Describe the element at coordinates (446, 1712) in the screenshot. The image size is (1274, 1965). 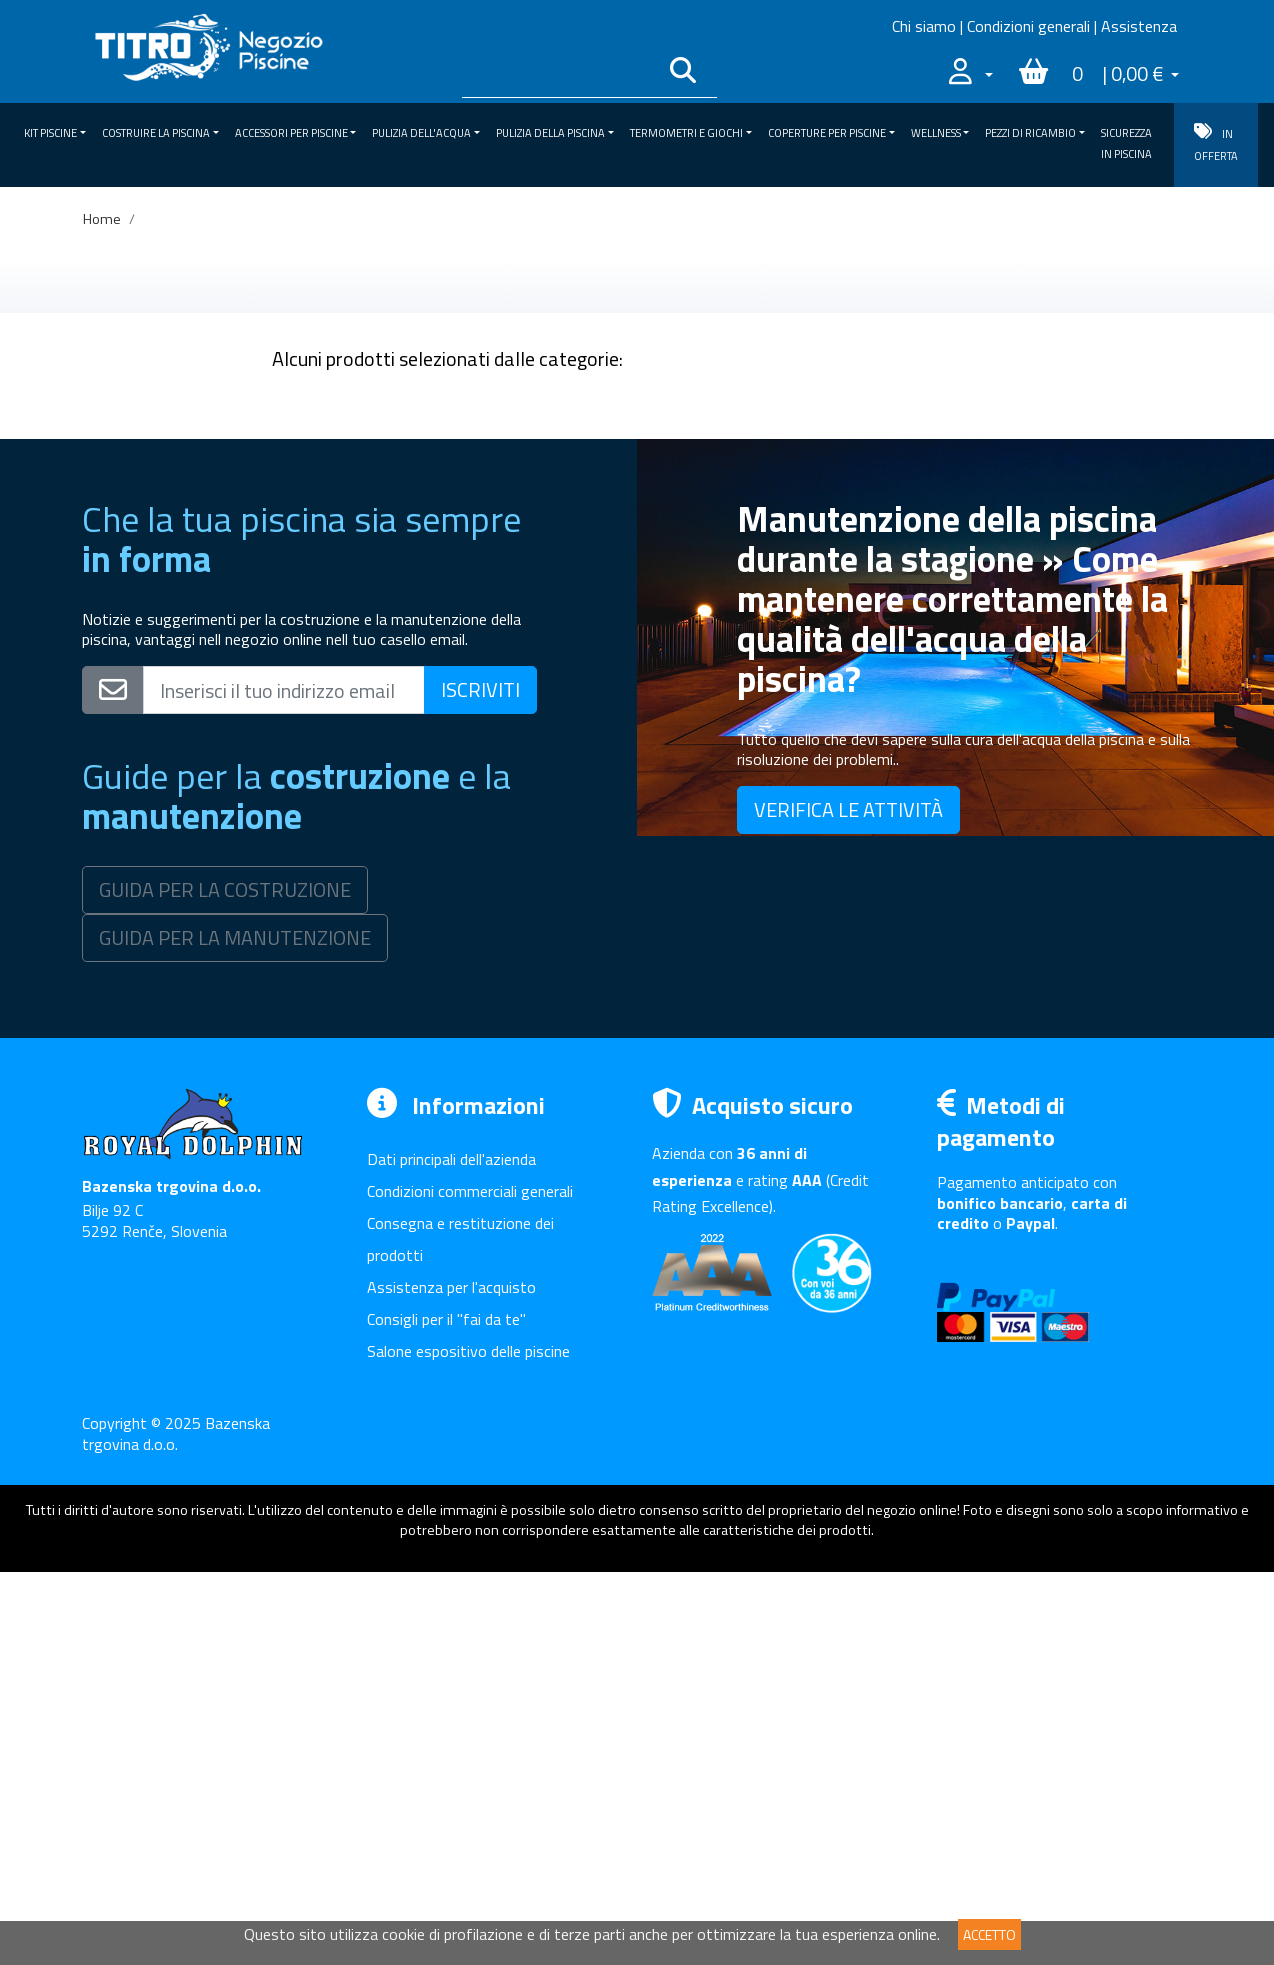
I see `Consigli per il "fai da te"` at that location.